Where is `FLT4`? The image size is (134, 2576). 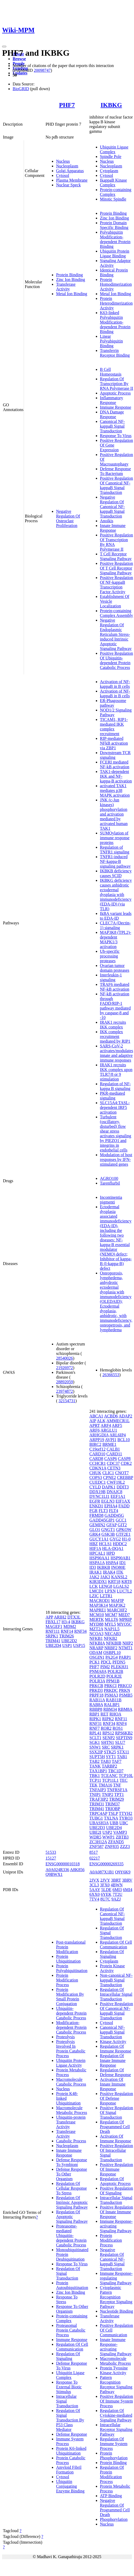 FLT4 is located at coordinates (113, 1510).